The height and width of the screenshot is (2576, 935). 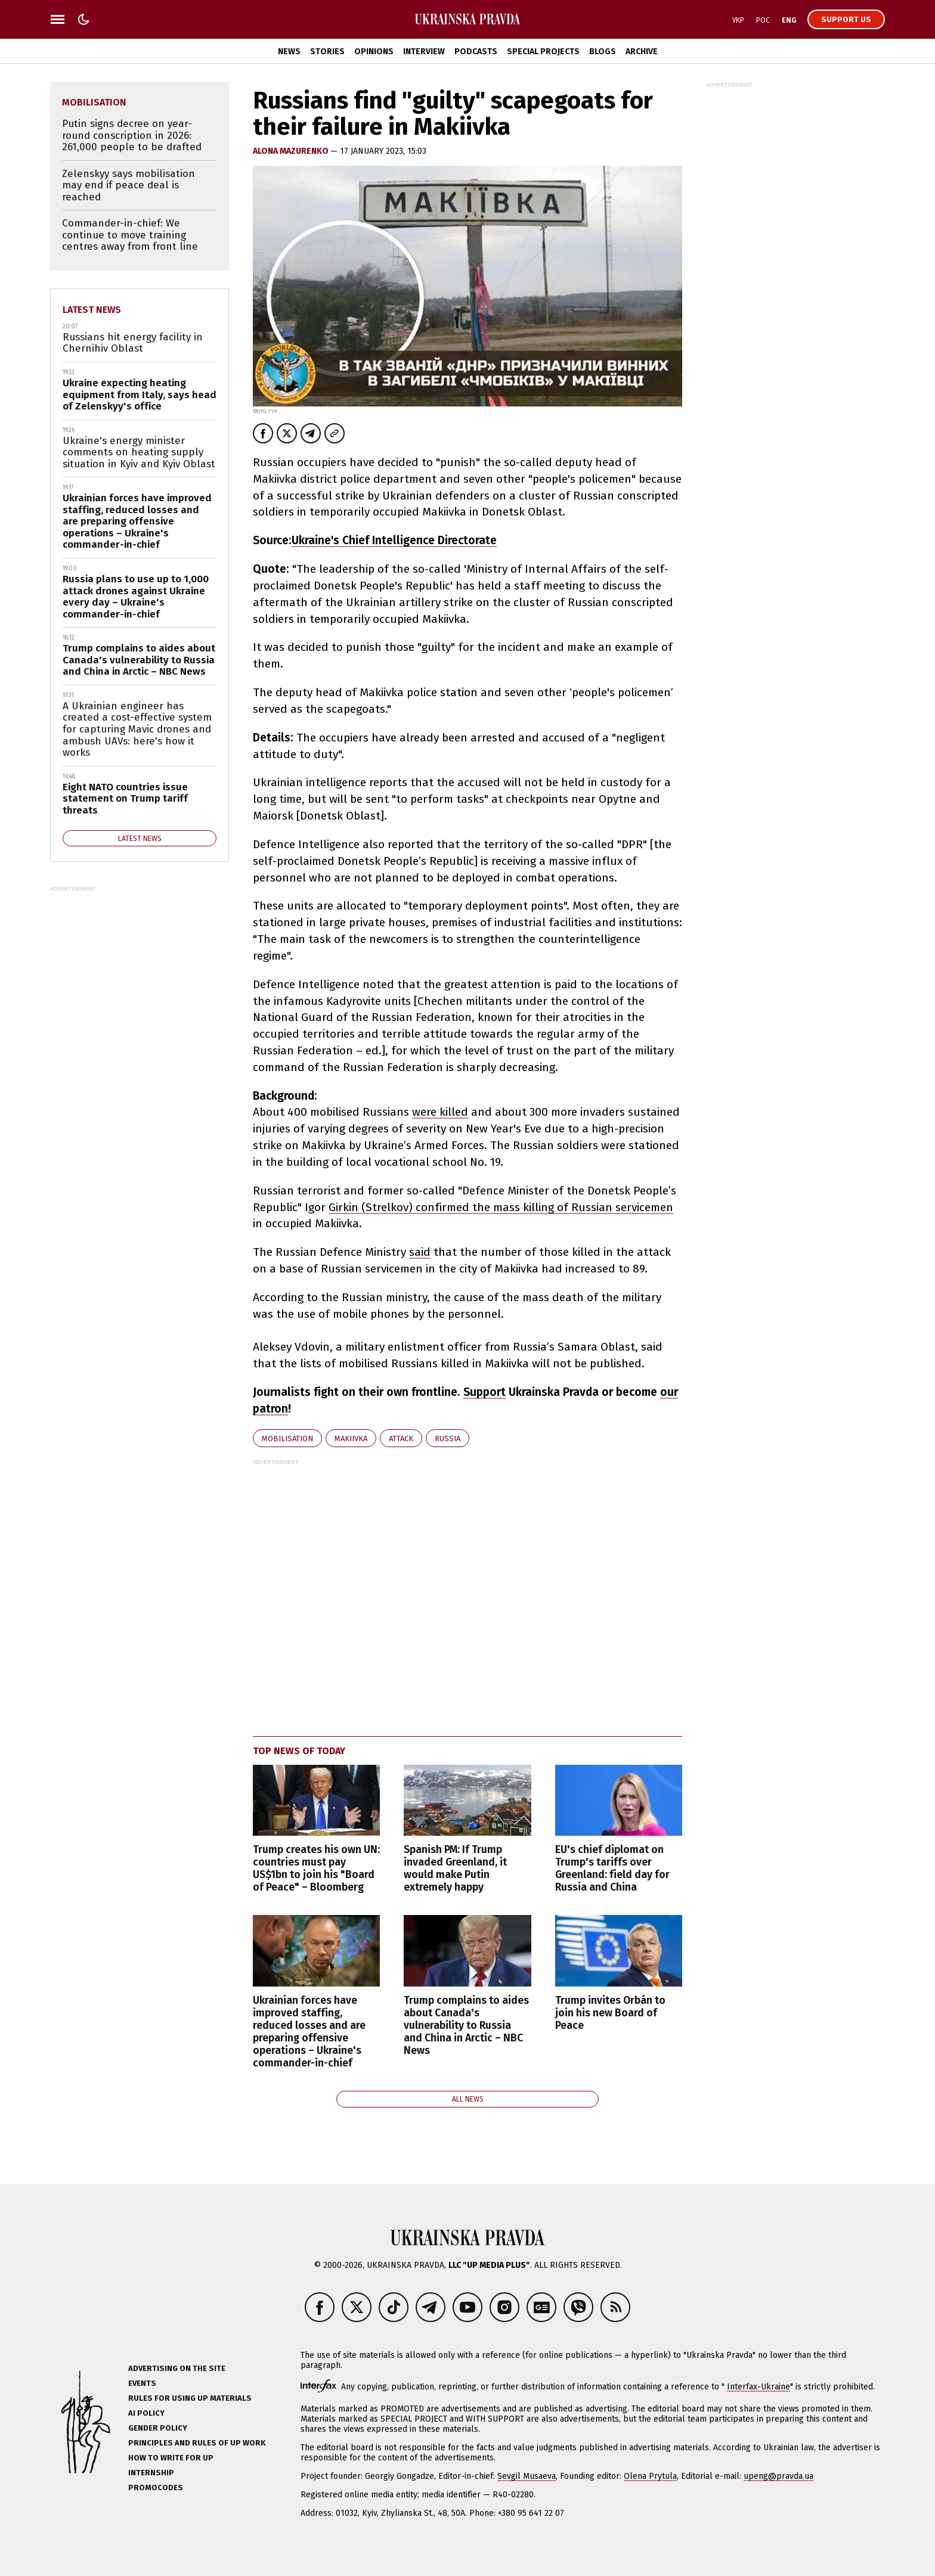 What do you see at coordinates (139, 394) in the screenshot?
I see `Ukraine expecting heating equipment from Italy, says head of Zelenskyy's office` at bounding box center [139, 394].